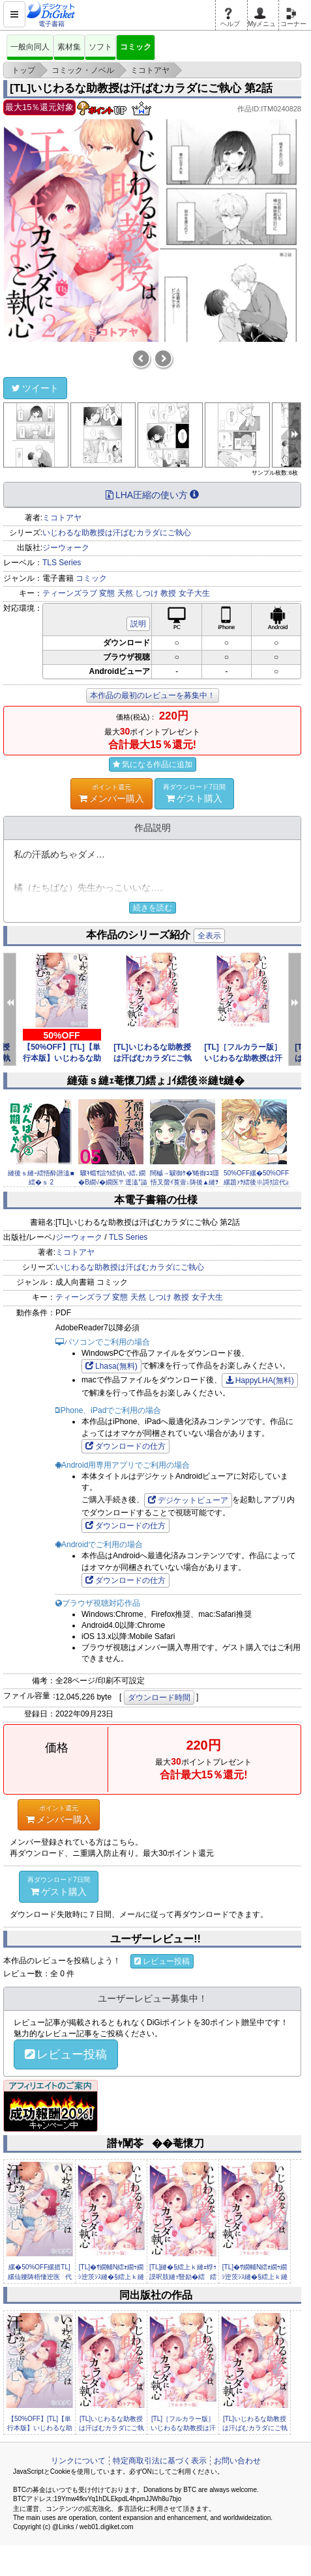  I want to click on LHA圧縮の使い方, so click(152, 495).